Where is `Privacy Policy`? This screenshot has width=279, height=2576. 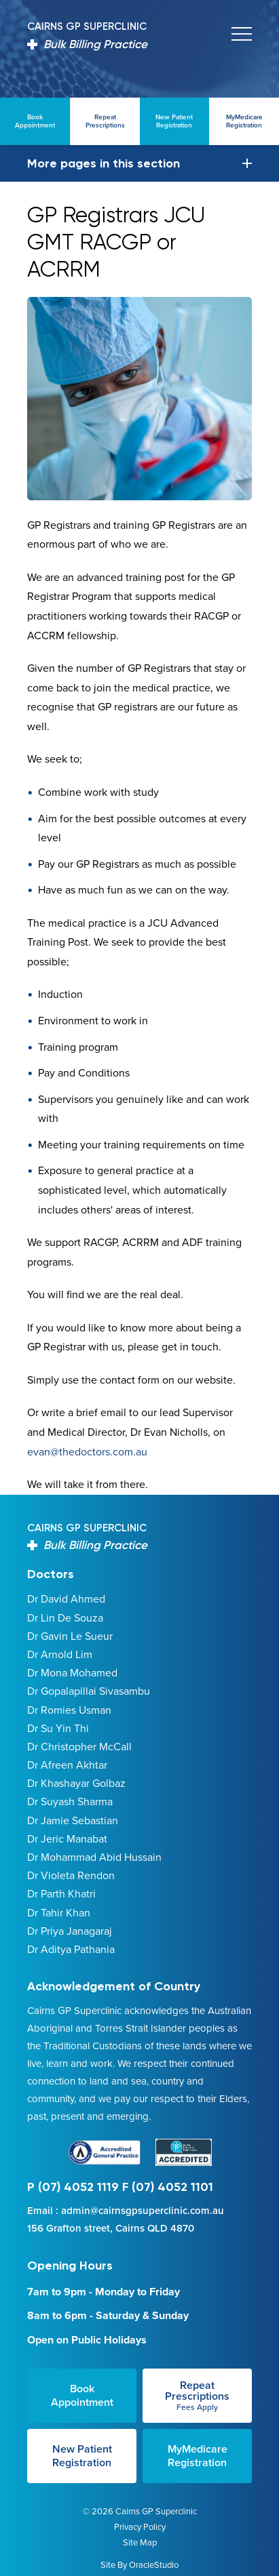
Privacy Policy is located at coordinates (140, 2526).